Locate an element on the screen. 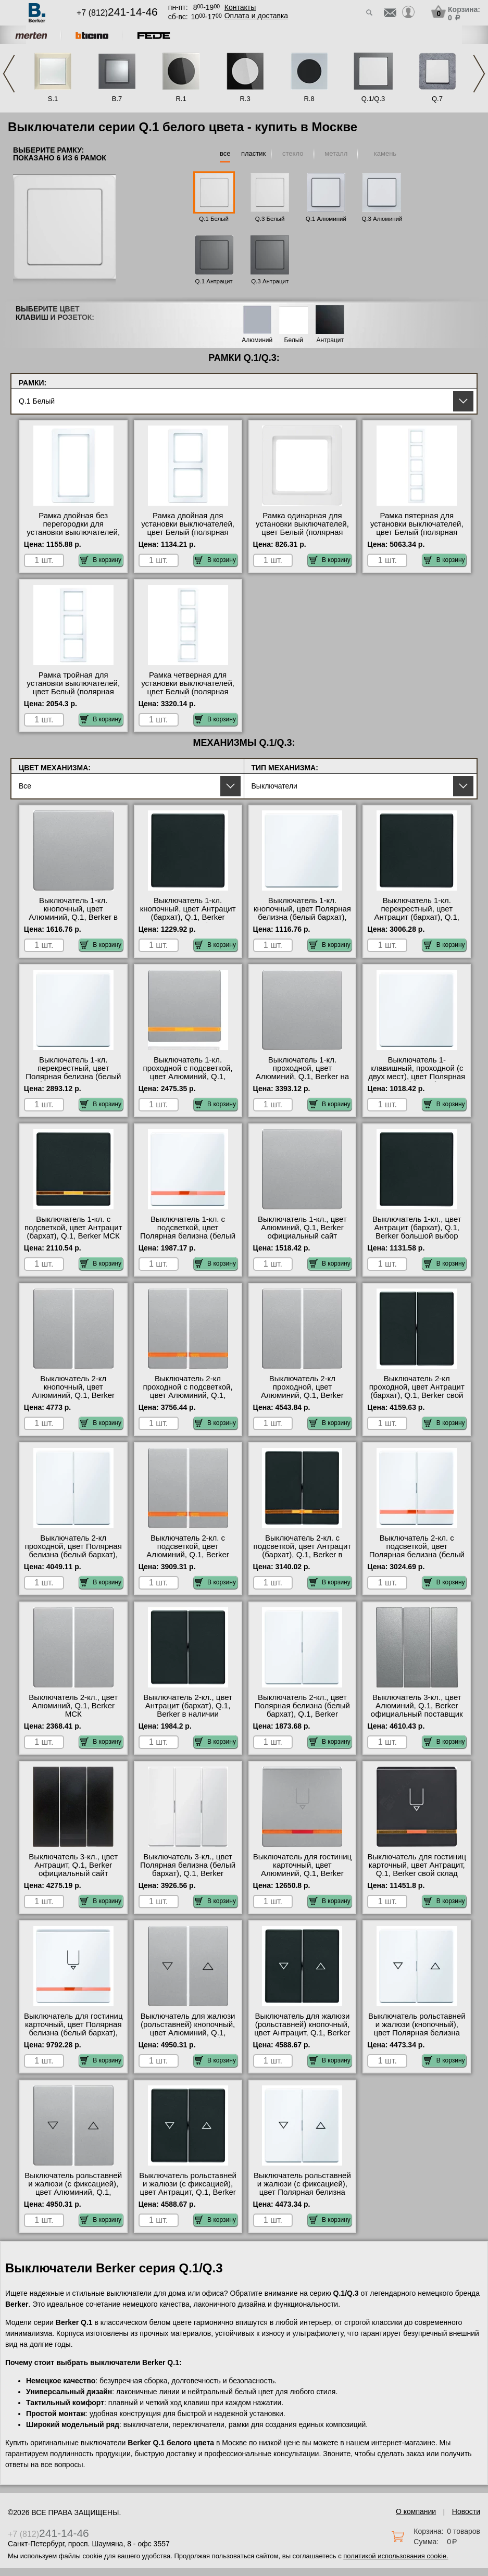 The width and height of the screenshot is (488, 2576). Выключатель для жалюзи (рольставней) кнопочный, цвет Алюминий, Q.1, Berker большой выбор is located at coordinates (188, 2028).